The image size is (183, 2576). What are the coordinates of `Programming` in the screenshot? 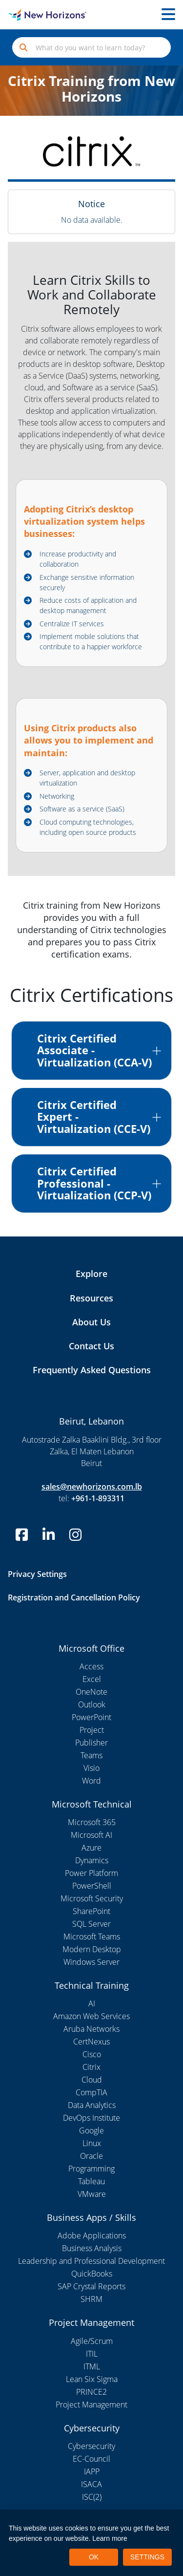 It's located at (91, 2168).